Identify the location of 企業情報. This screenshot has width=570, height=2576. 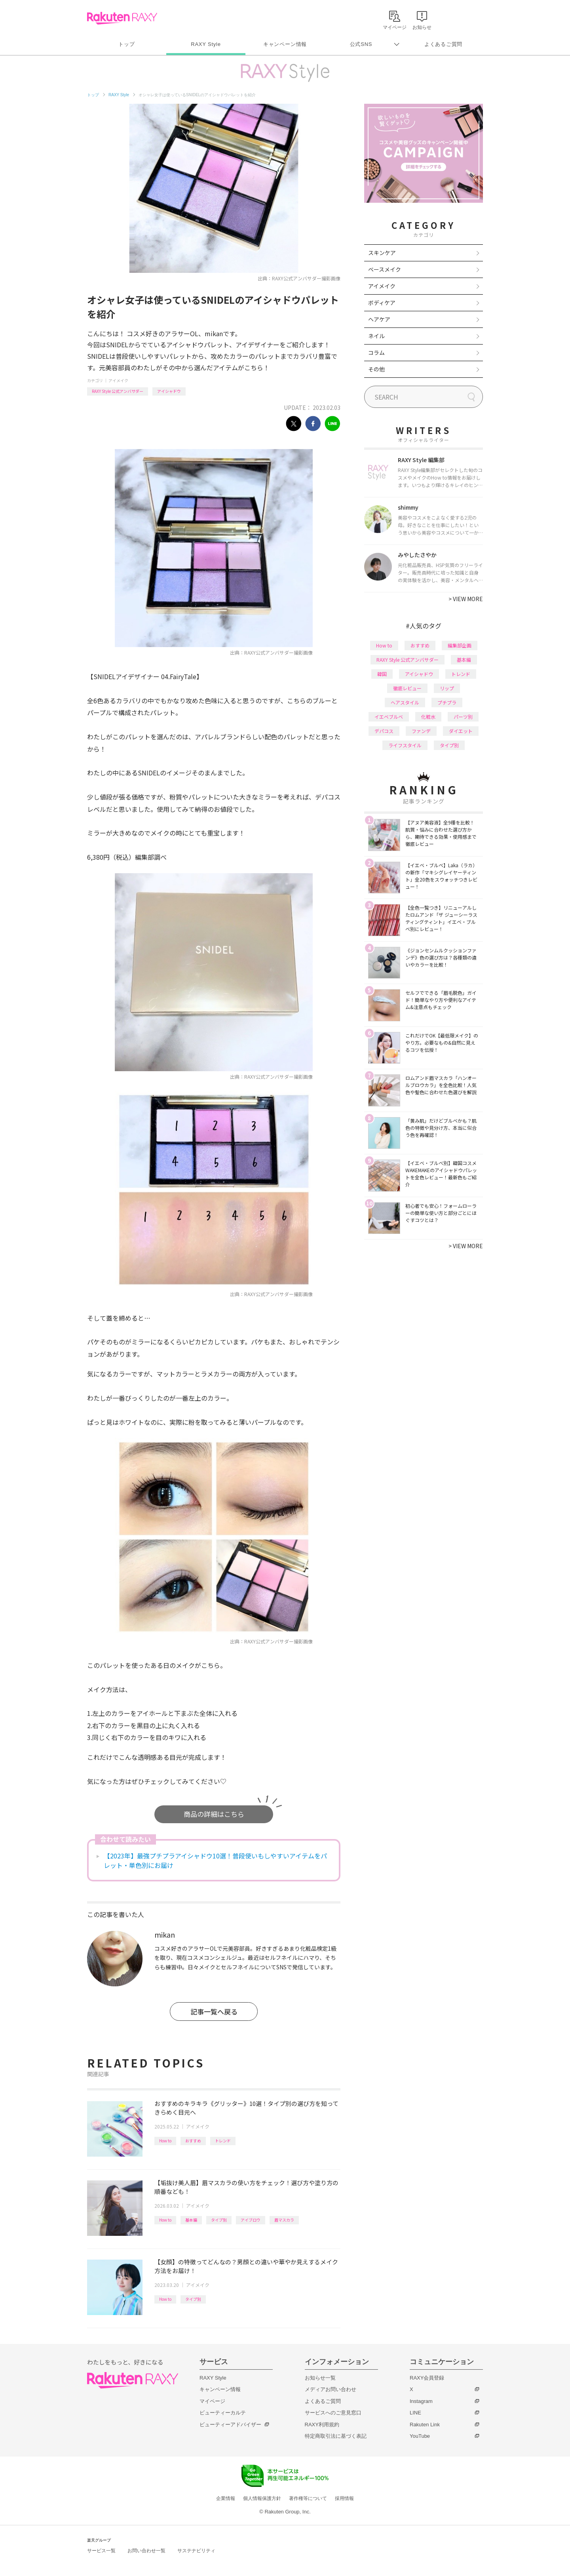
(225, 2498).